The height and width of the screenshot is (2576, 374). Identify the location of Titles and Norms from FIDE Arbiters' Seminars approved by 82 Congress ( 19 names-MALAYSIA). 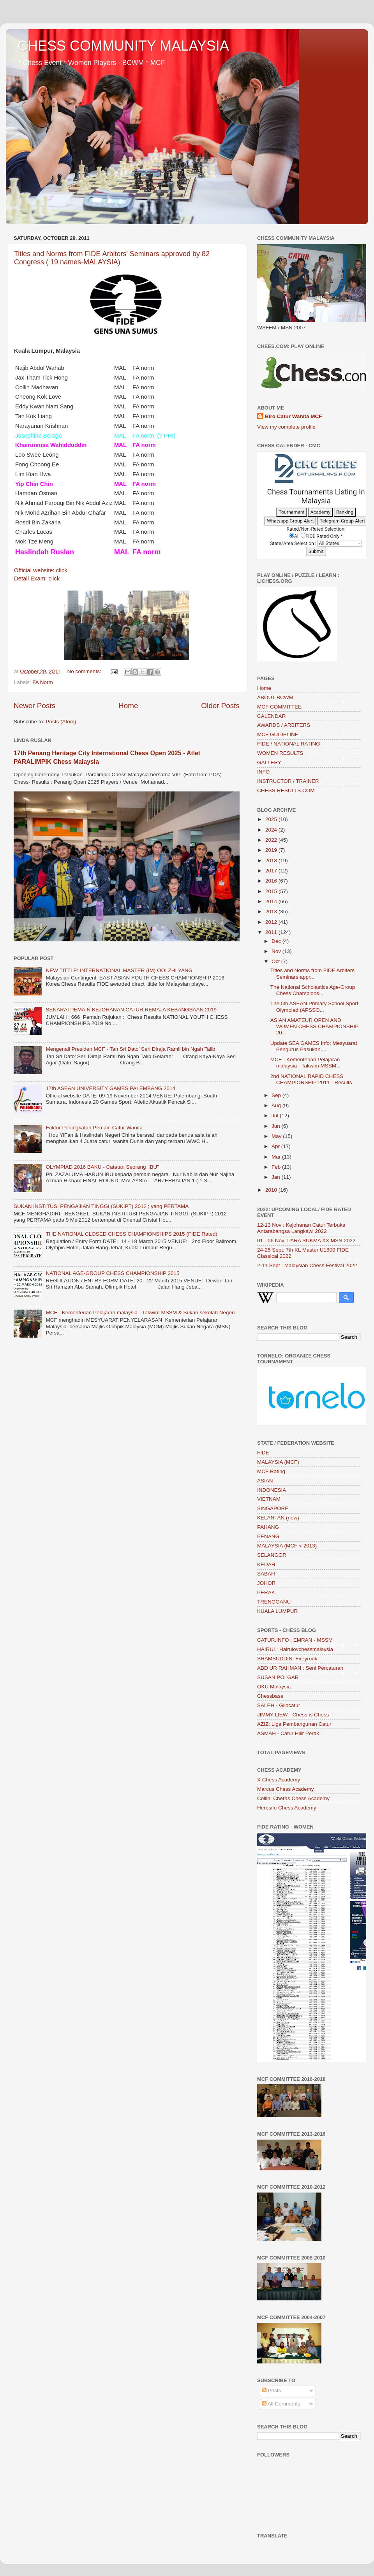
(112, 258).